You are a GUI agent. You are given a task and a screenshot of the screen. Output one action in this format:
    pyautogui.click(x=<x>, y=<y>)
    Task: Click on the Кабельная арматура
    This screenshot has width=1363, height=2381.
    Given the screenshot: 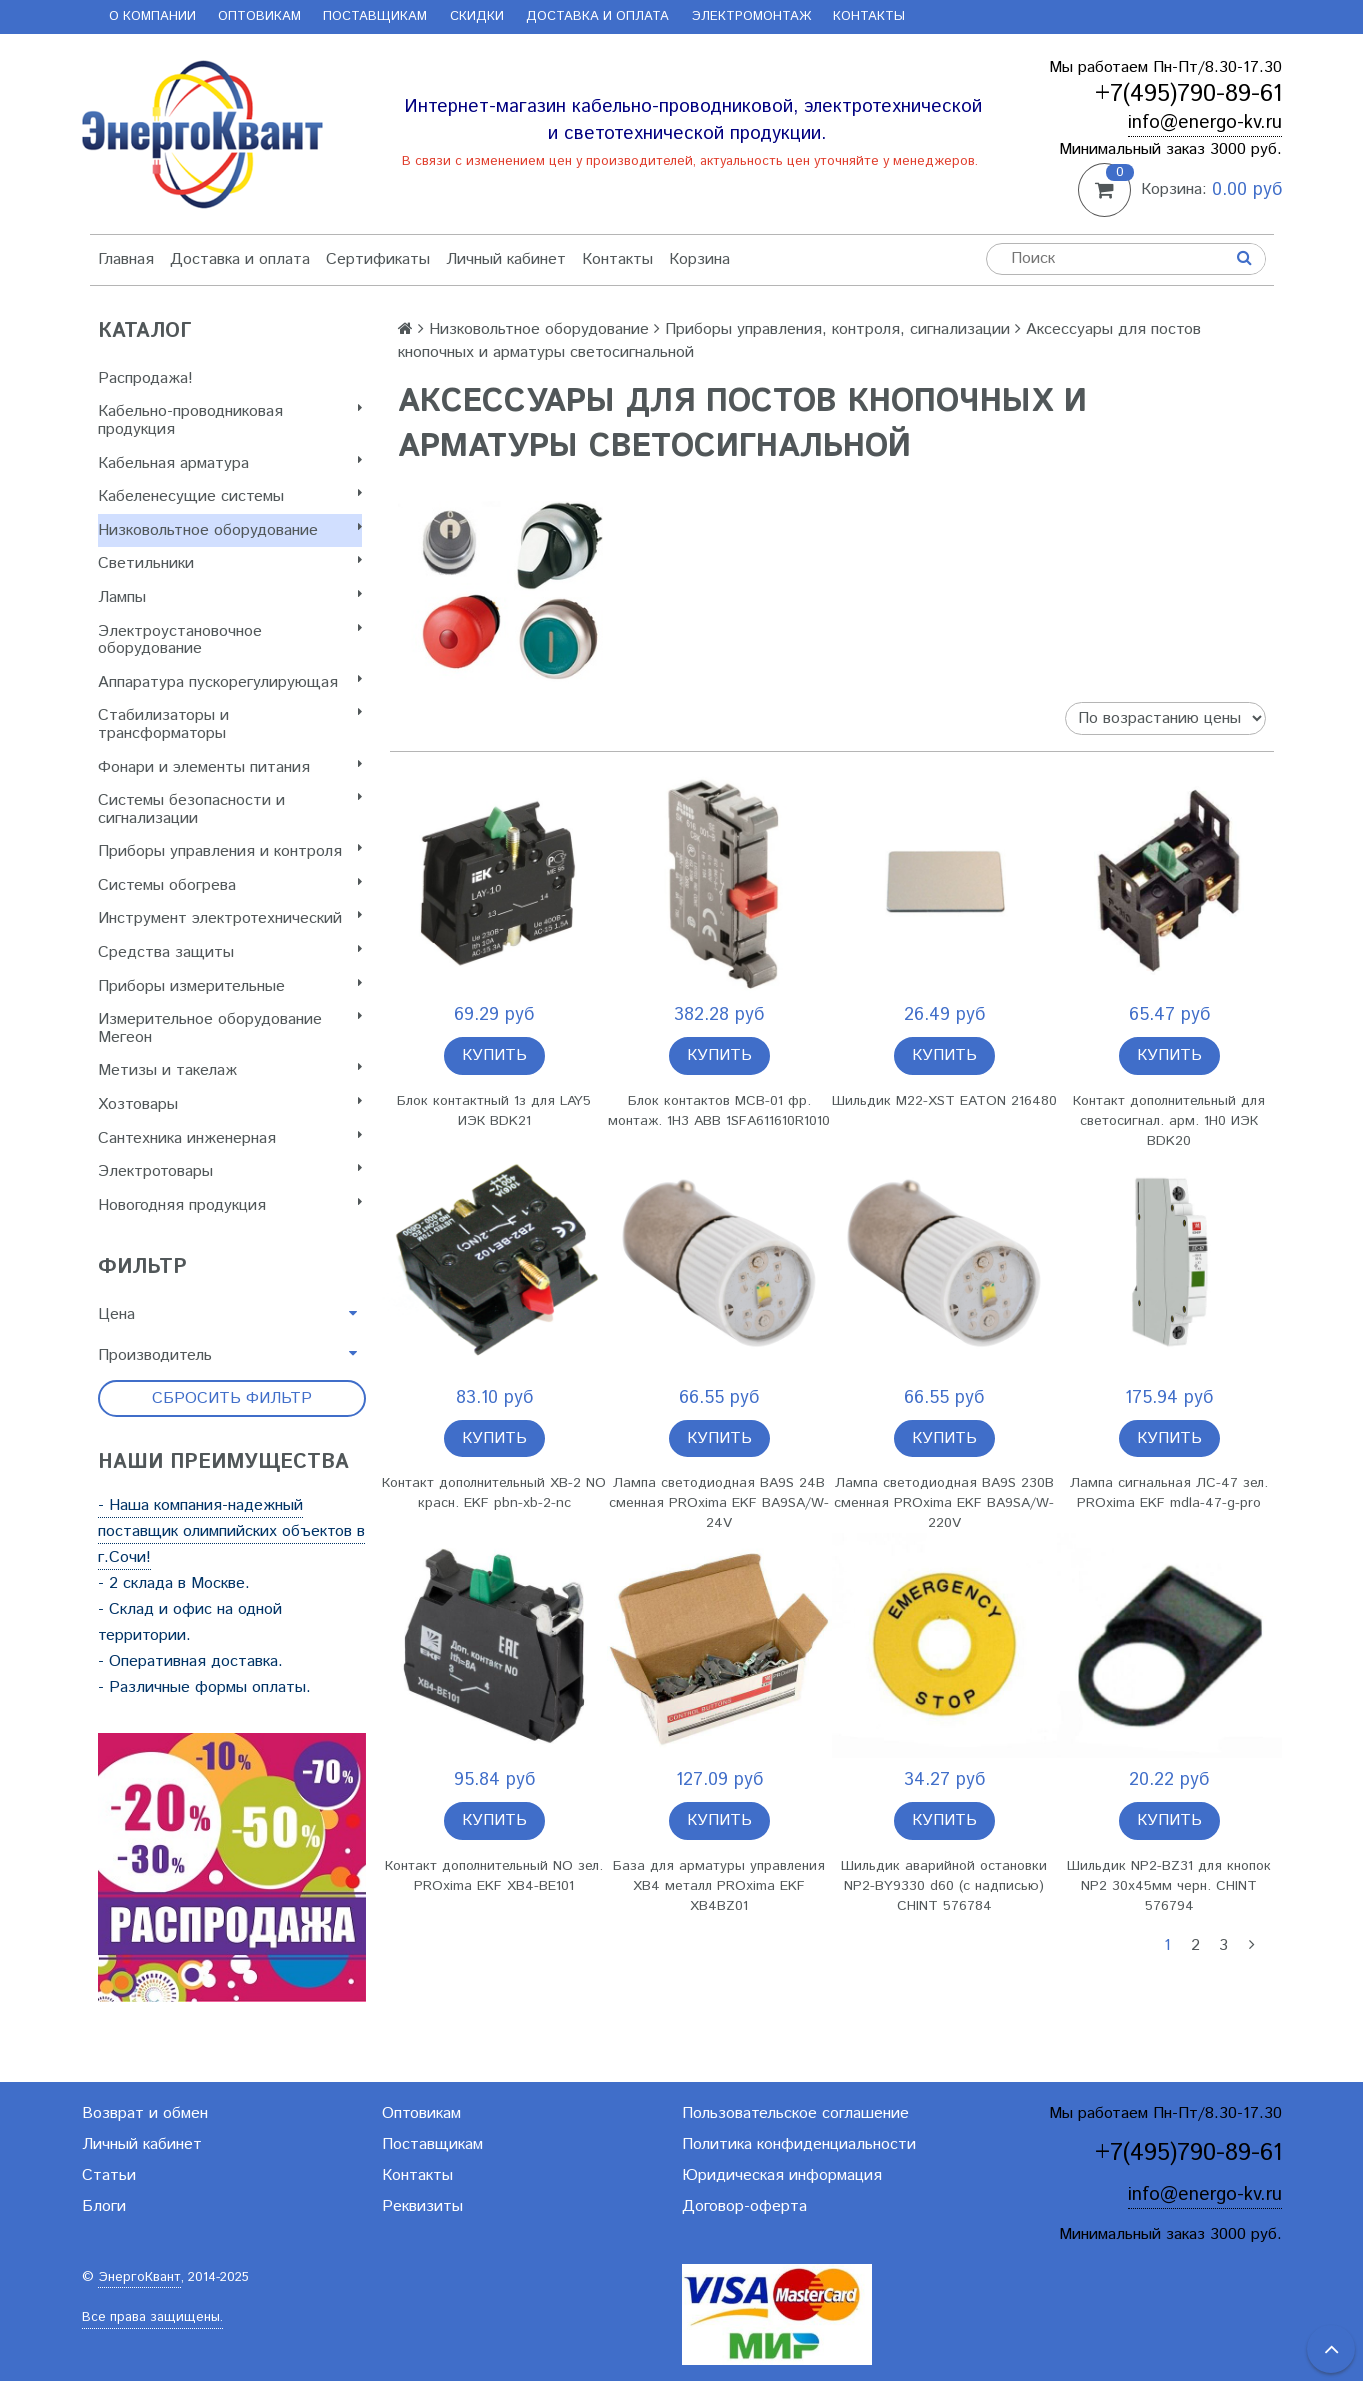 What is the action you would take?
    pyautogui.click(x=230, y=463)
    